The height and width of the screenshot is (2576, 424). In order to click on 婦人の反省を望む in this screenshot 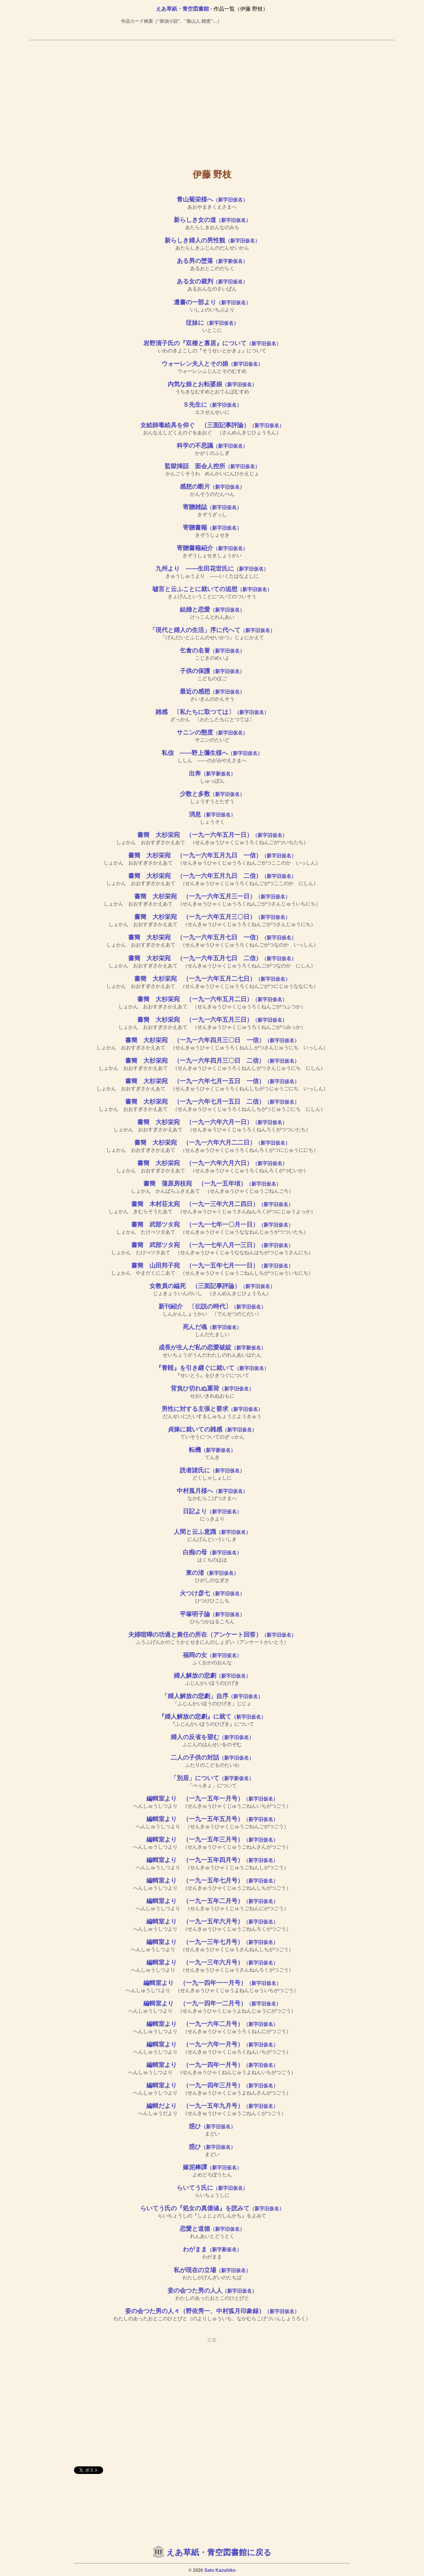, I will do `click(212, 1737)`.